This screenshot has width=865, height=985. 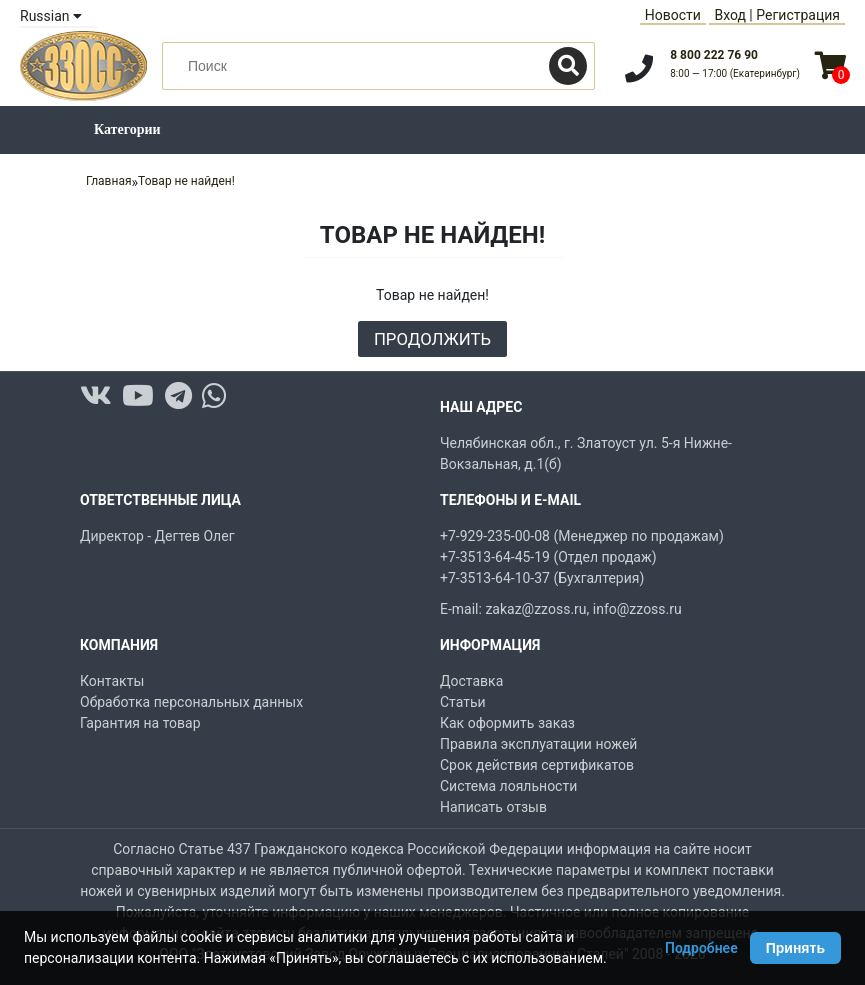 I want to click on Главная, so click(x=109, y=181).